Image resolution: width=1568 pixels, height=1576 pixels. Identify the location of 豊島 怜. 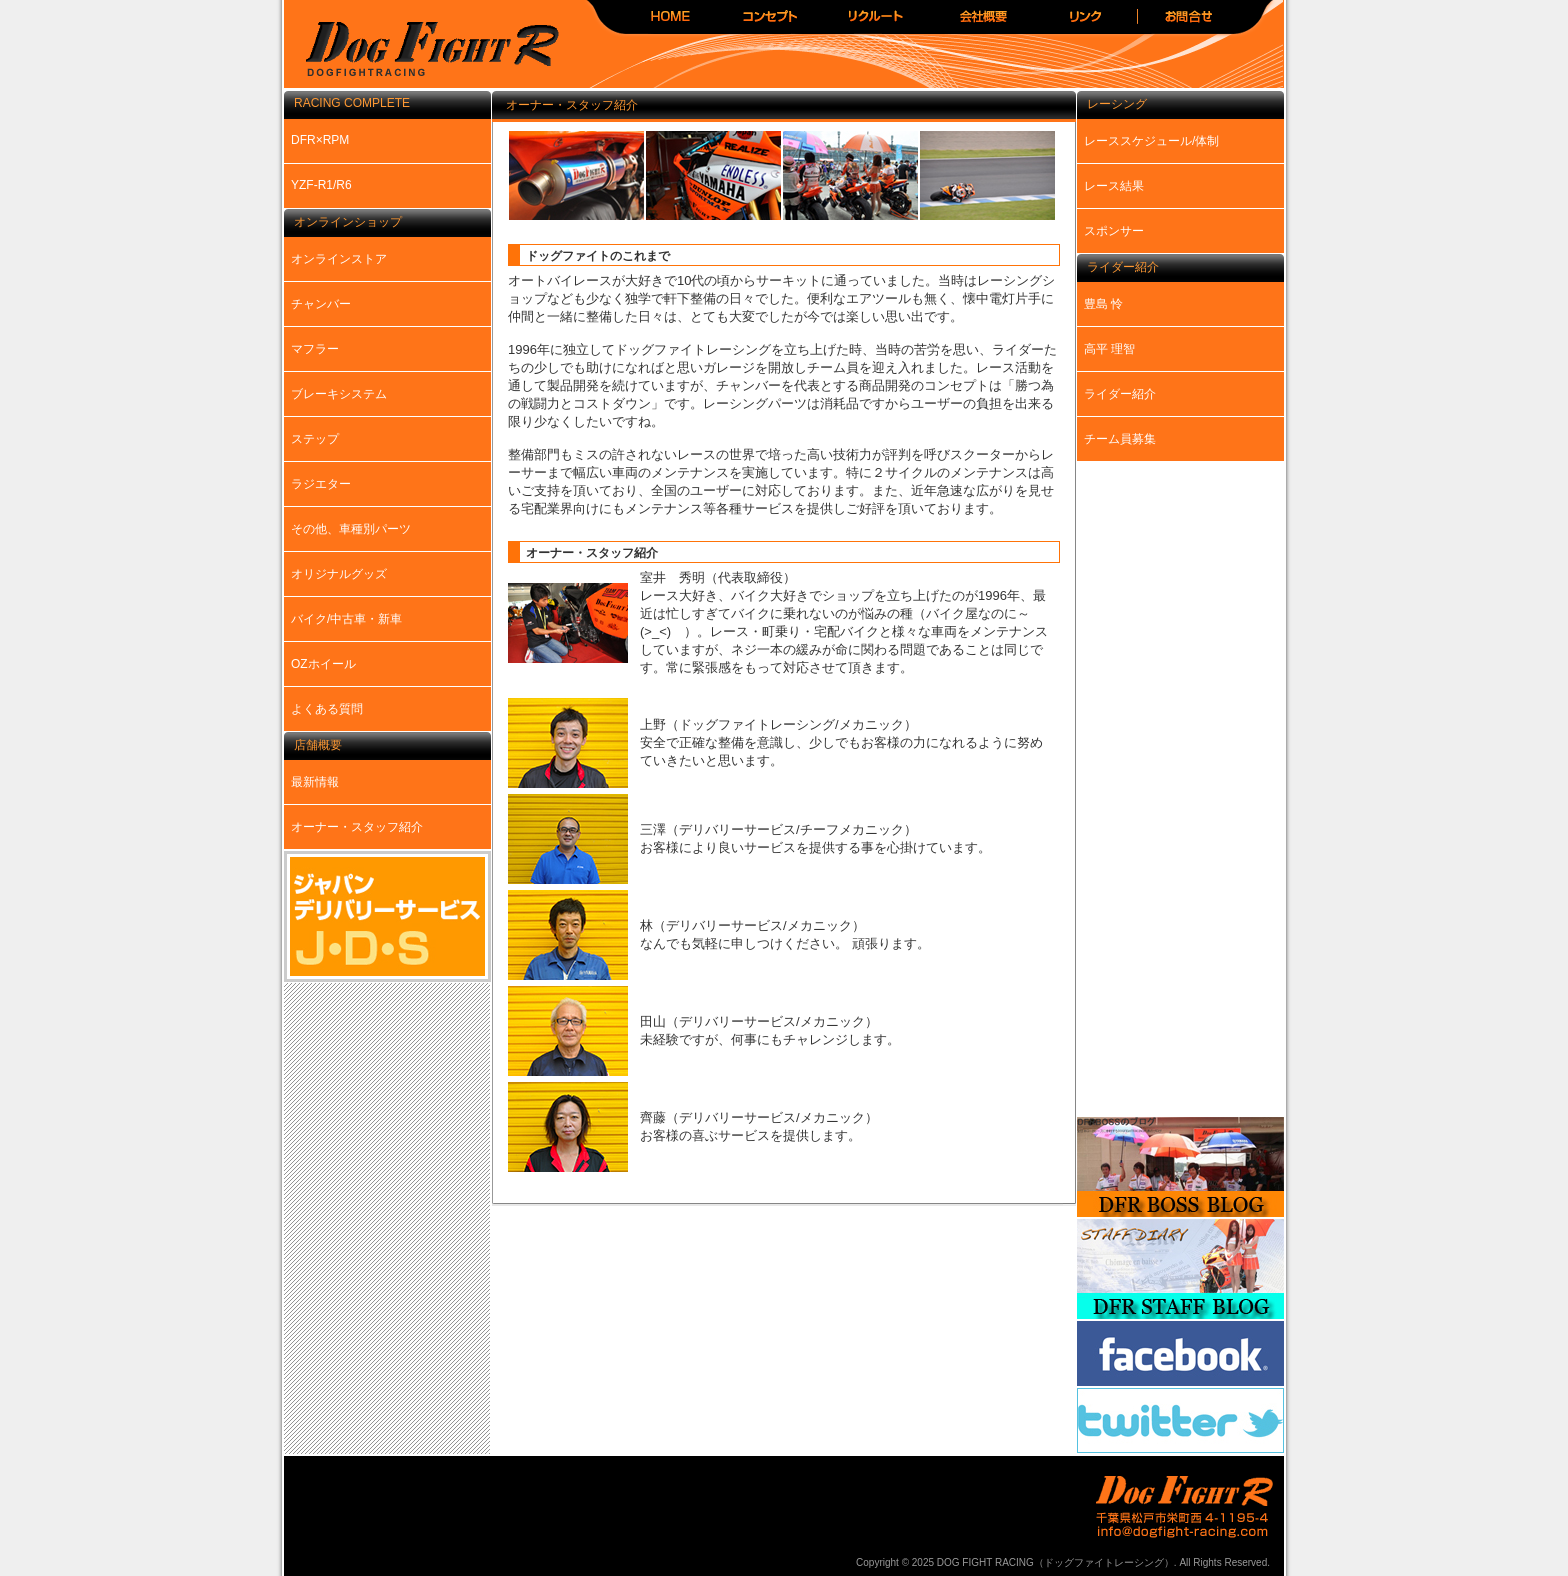
(1103, 304).